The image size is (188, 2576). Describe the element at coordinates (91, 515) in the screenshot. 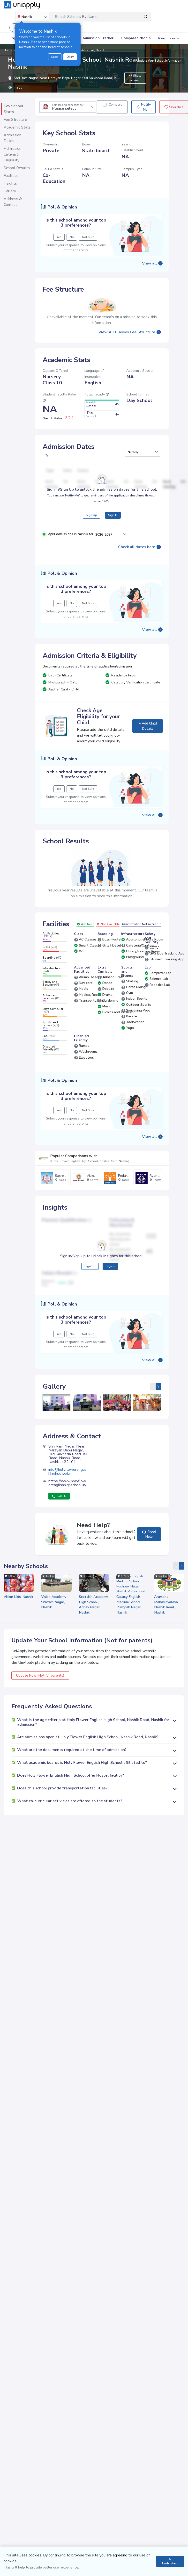

I see `Sign Up` at that location.